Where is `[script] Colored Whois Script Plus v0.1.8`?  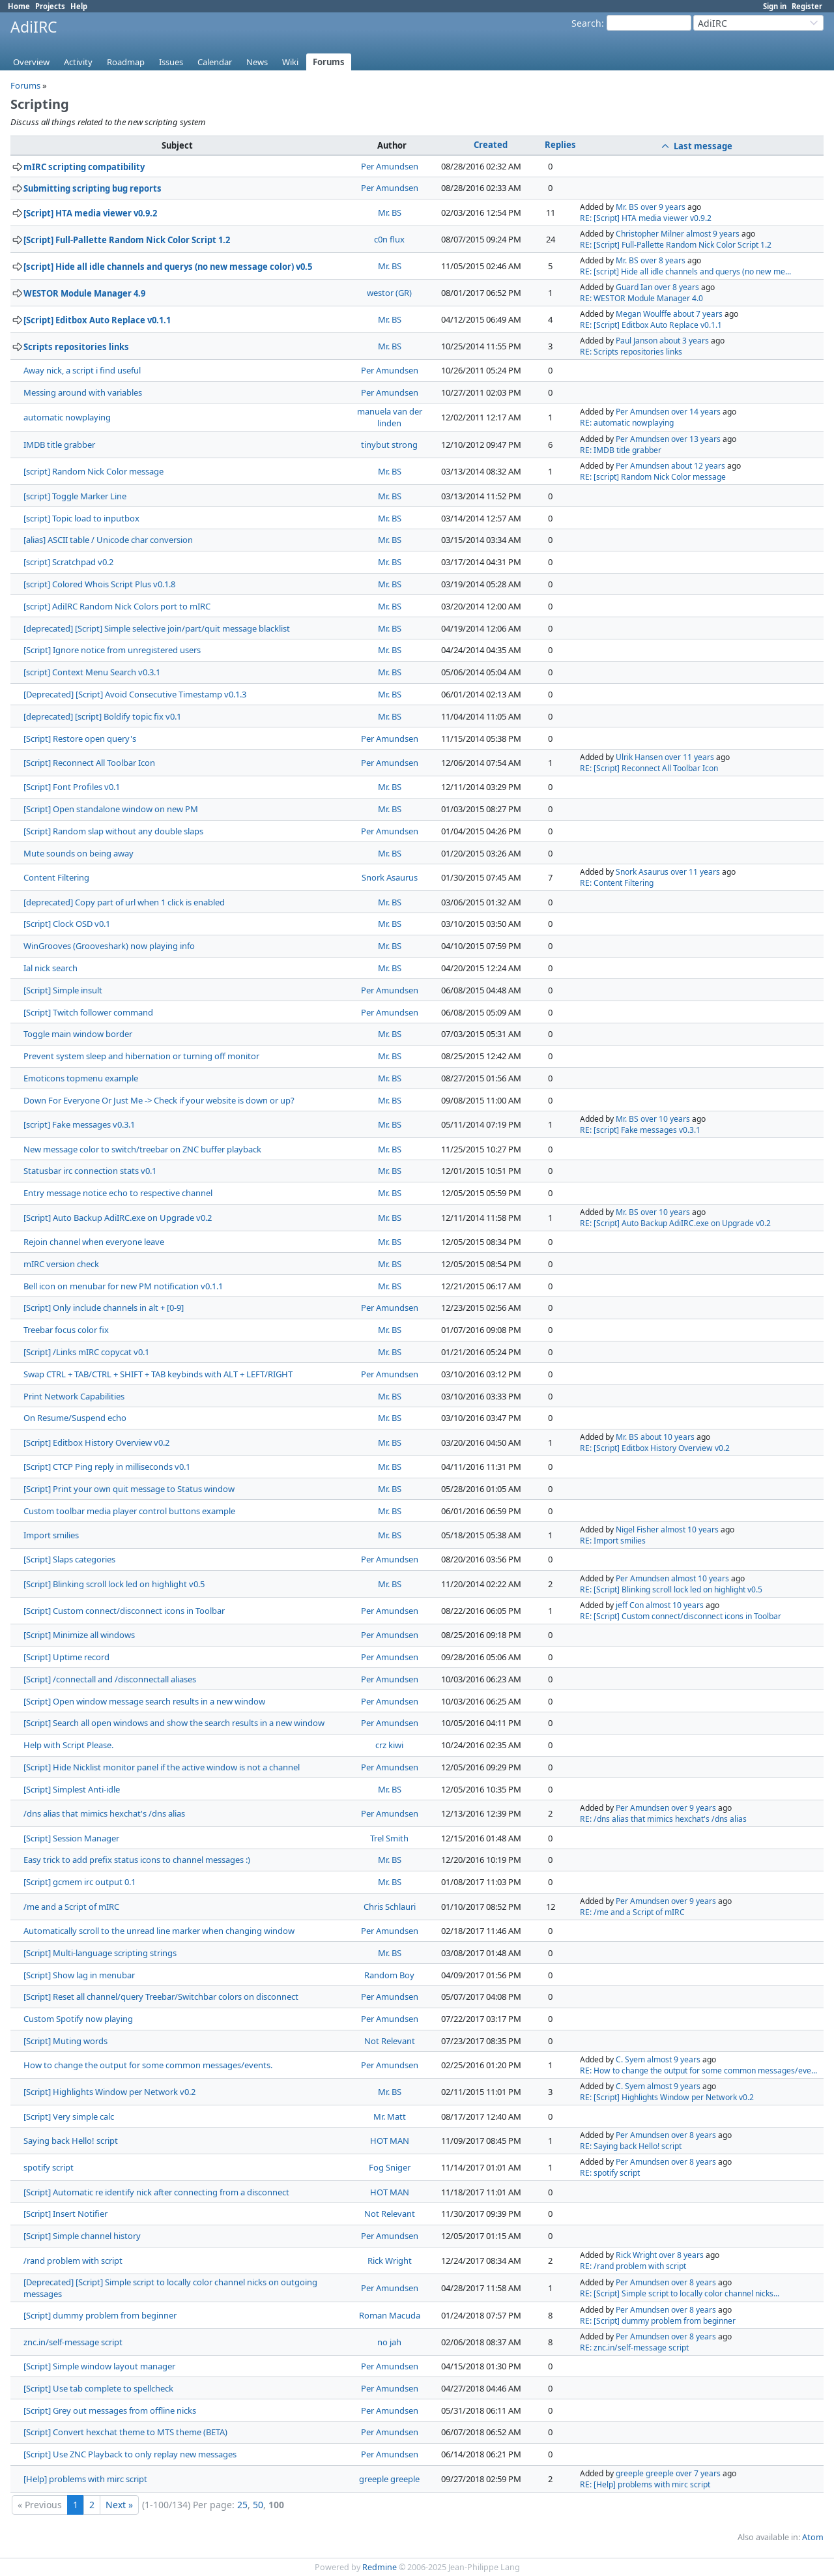
[script] Colored Whois Script Plus v0.1.8 is located at coordinates (99, 584).